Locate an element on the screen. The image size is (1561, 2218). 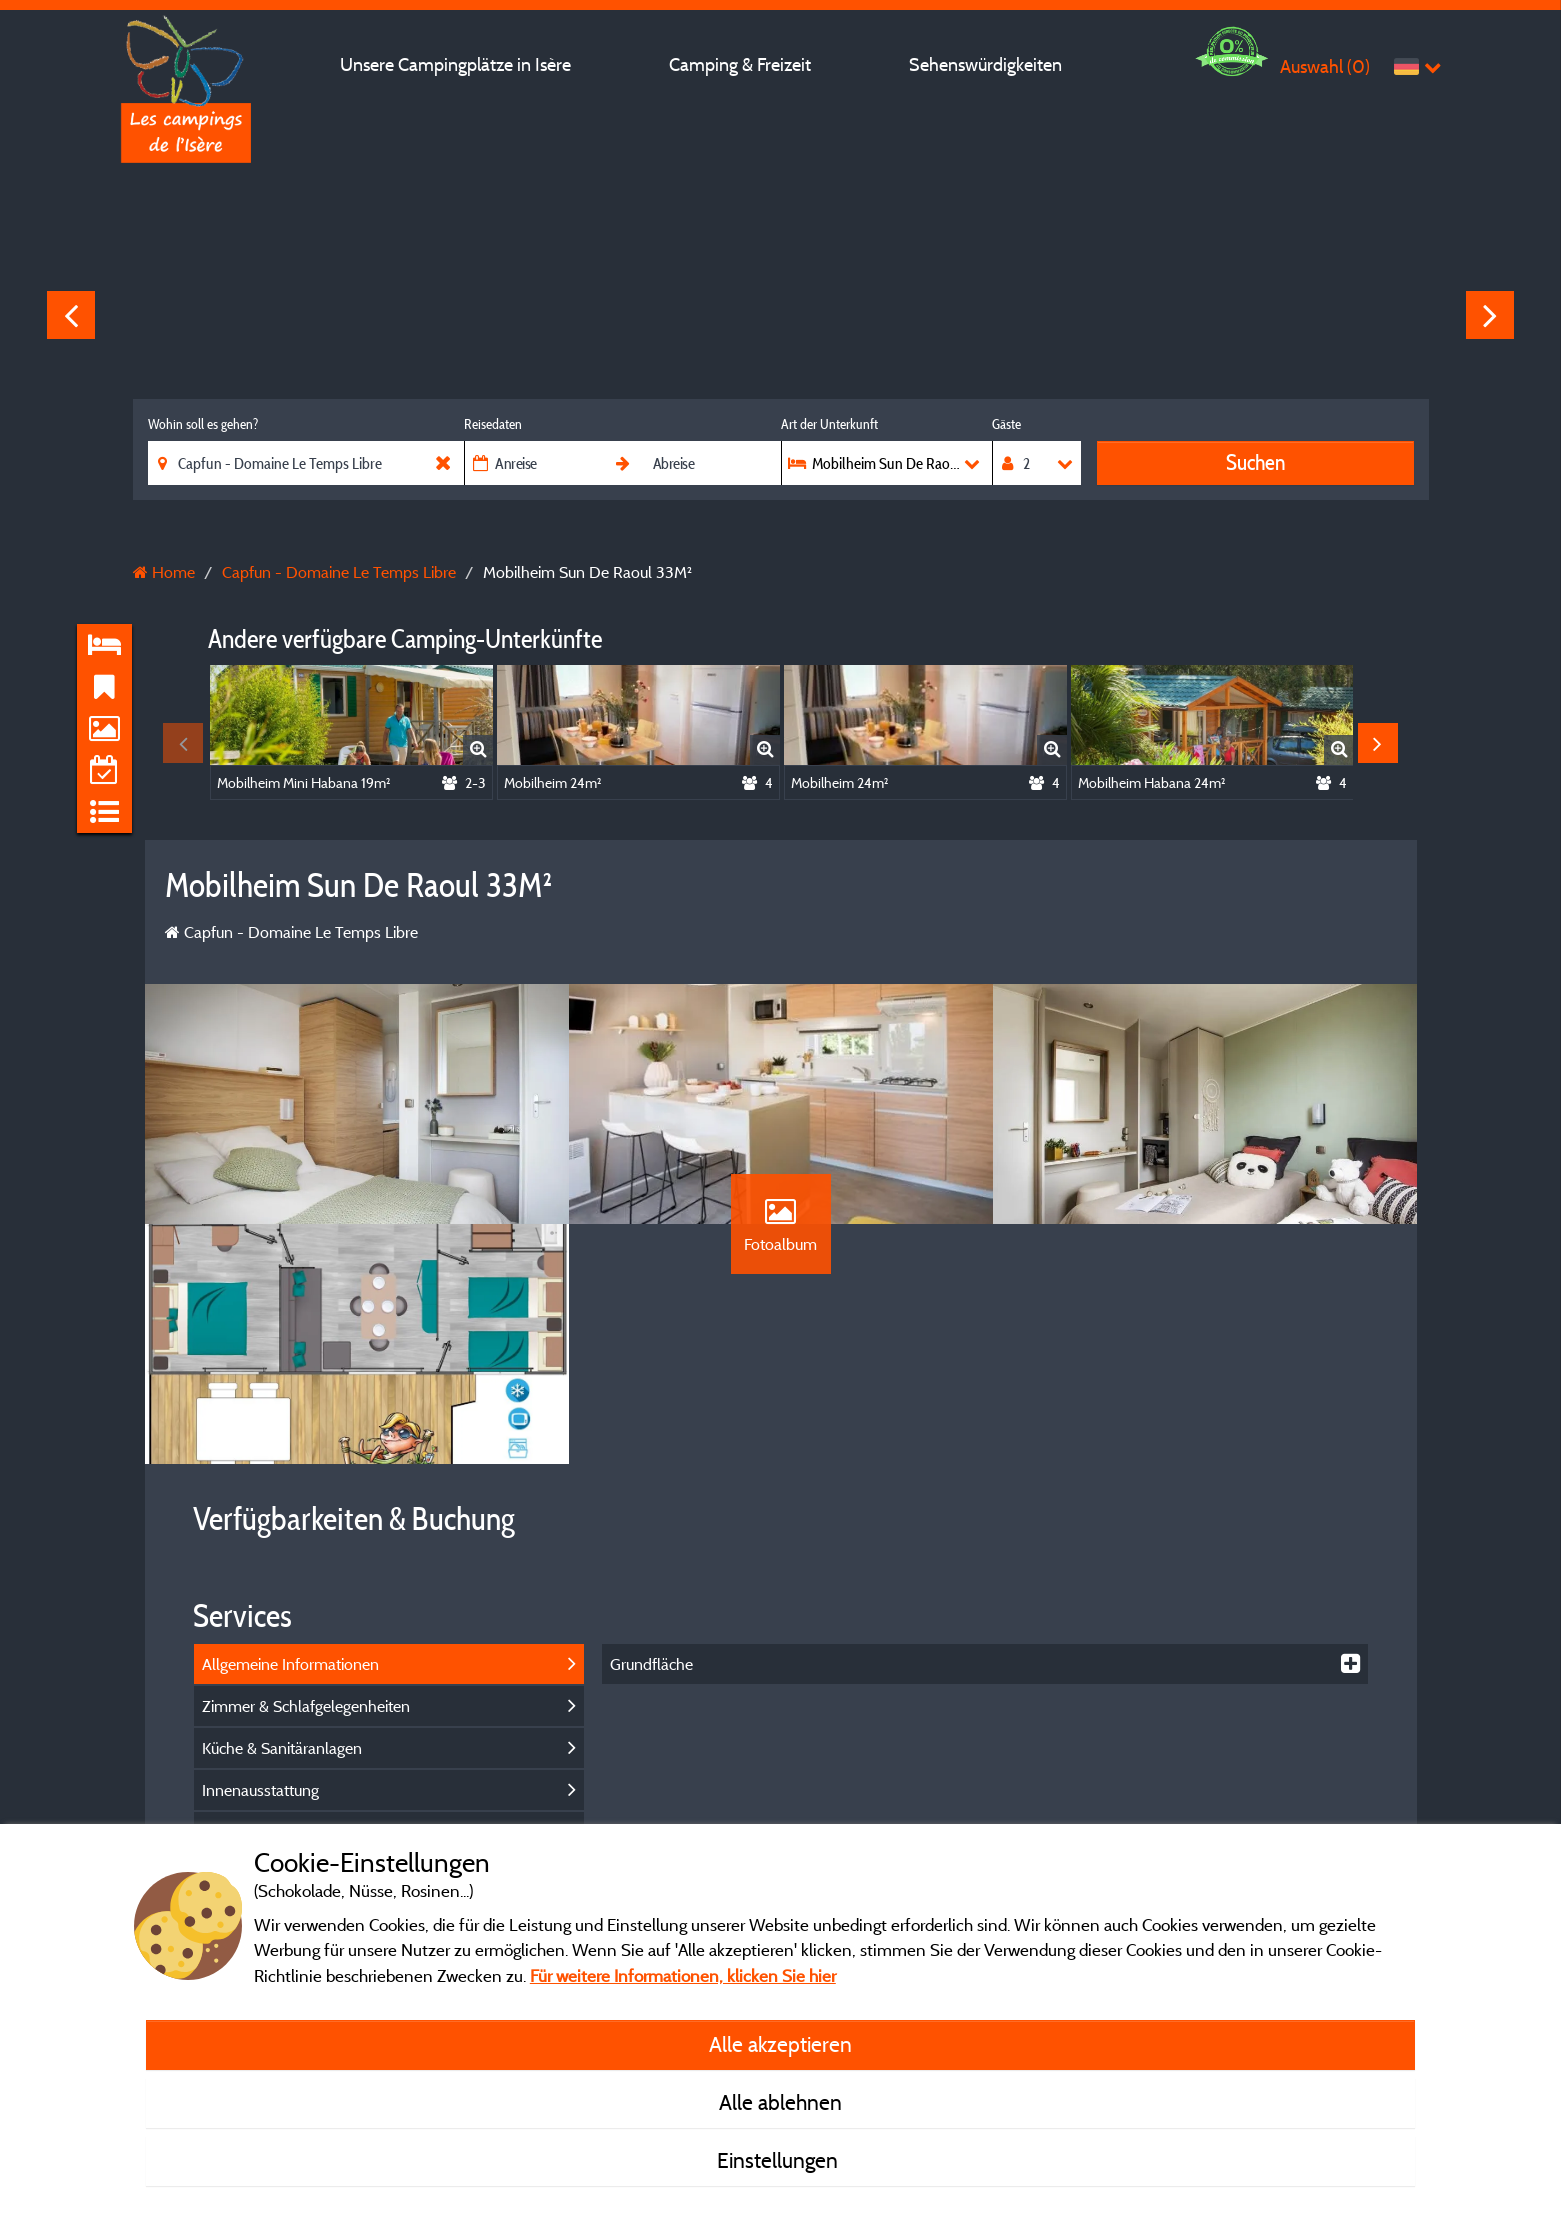
Art der Unterkunft is located at coordinates (829, 424).